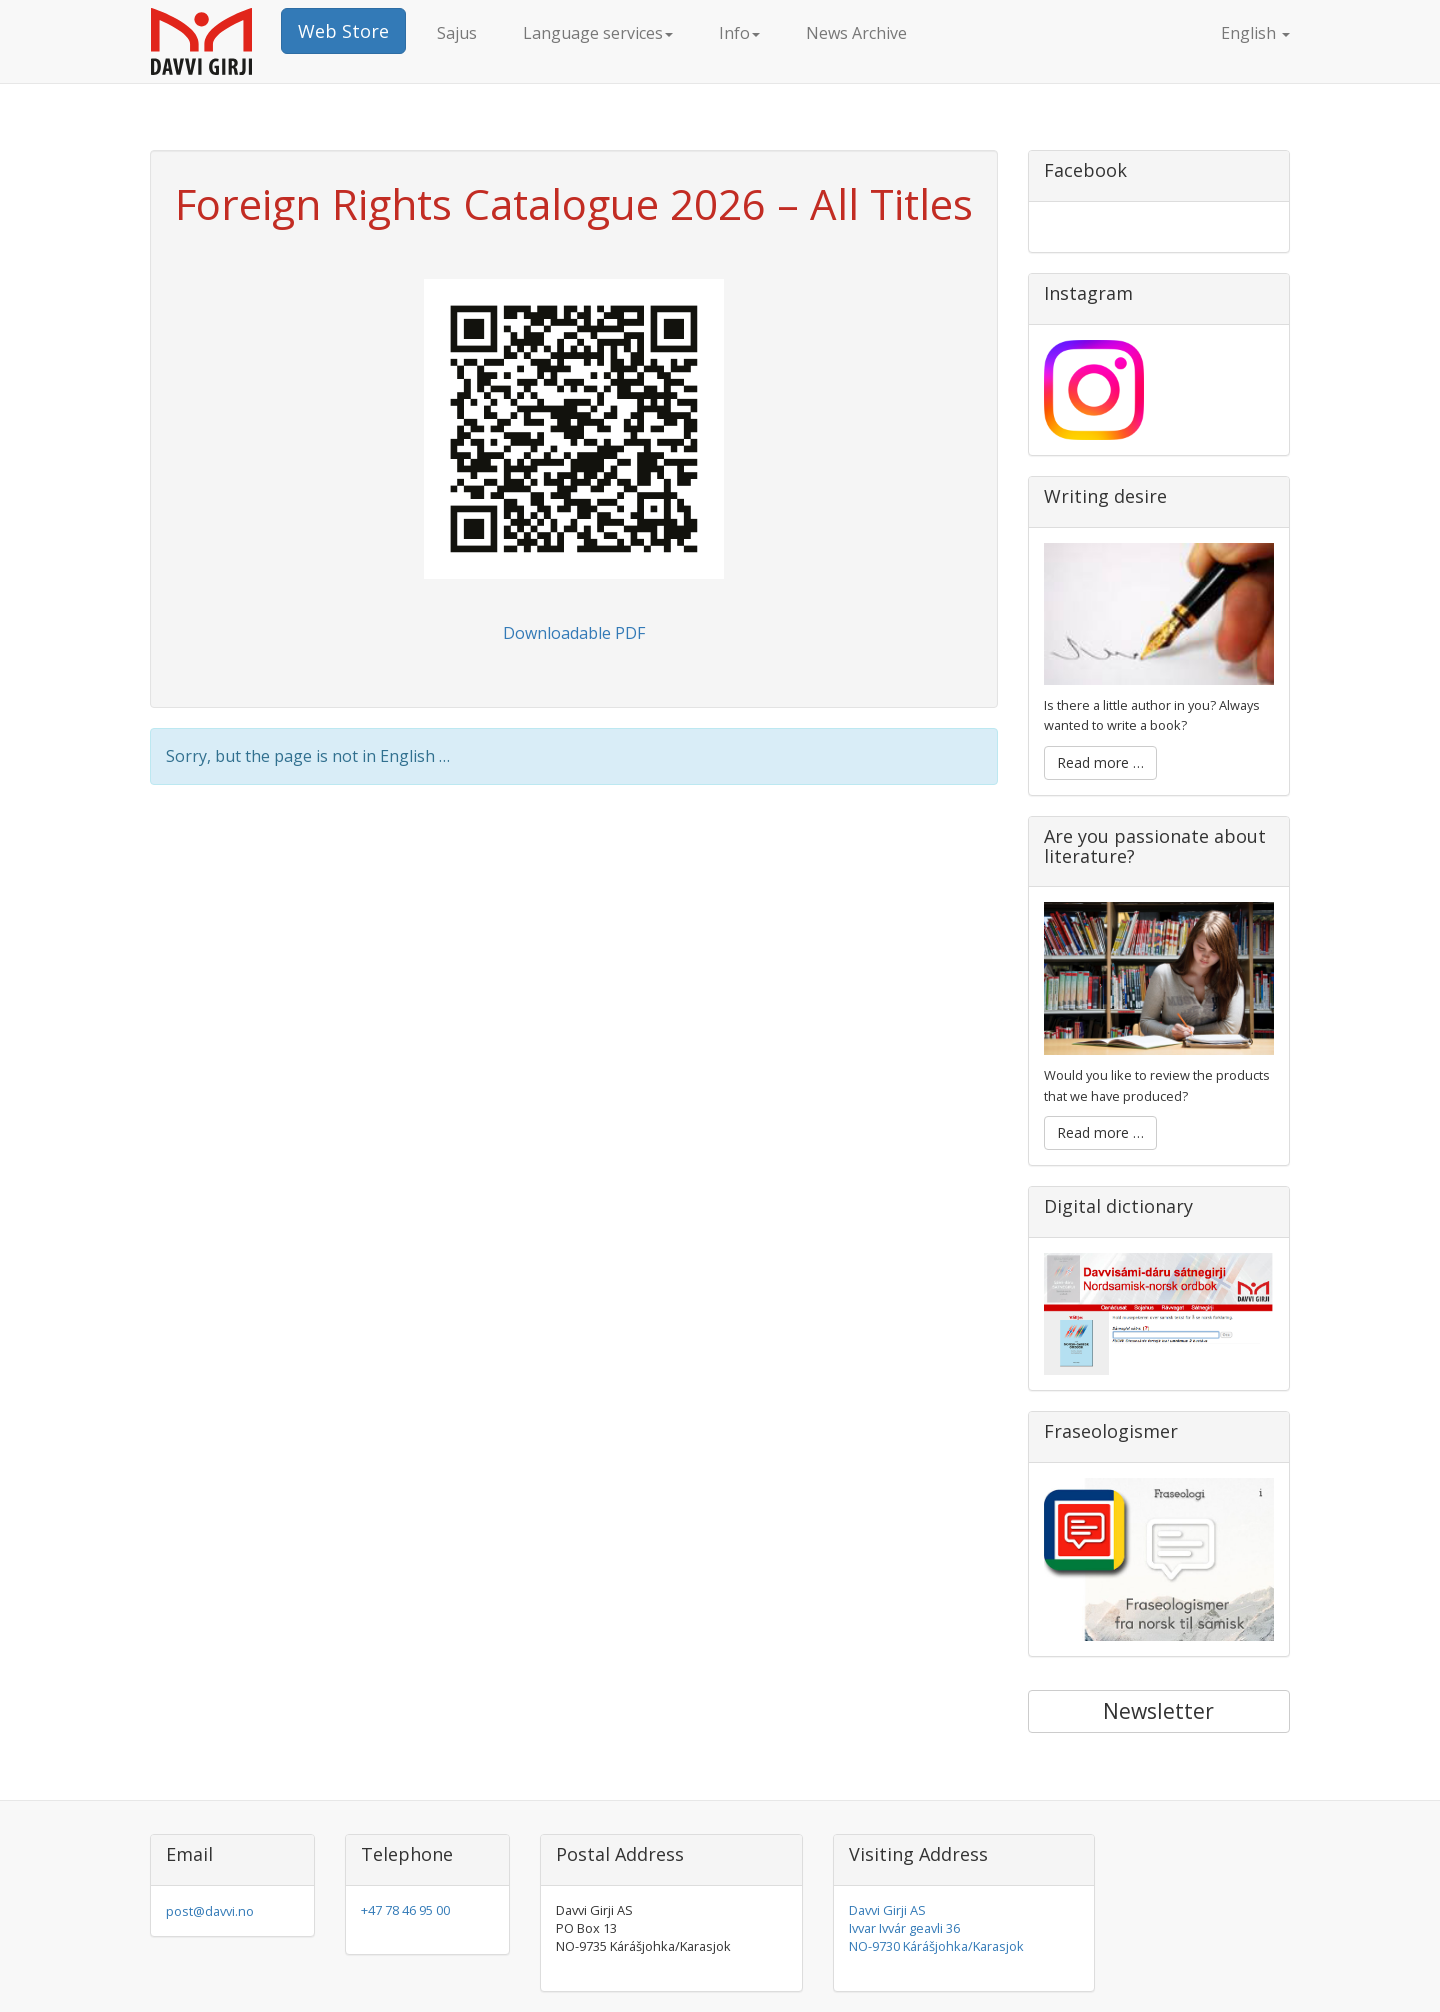 The width and height of the screenshot is (1440, 2012). I want to click on News Archive, so click(856, 33).